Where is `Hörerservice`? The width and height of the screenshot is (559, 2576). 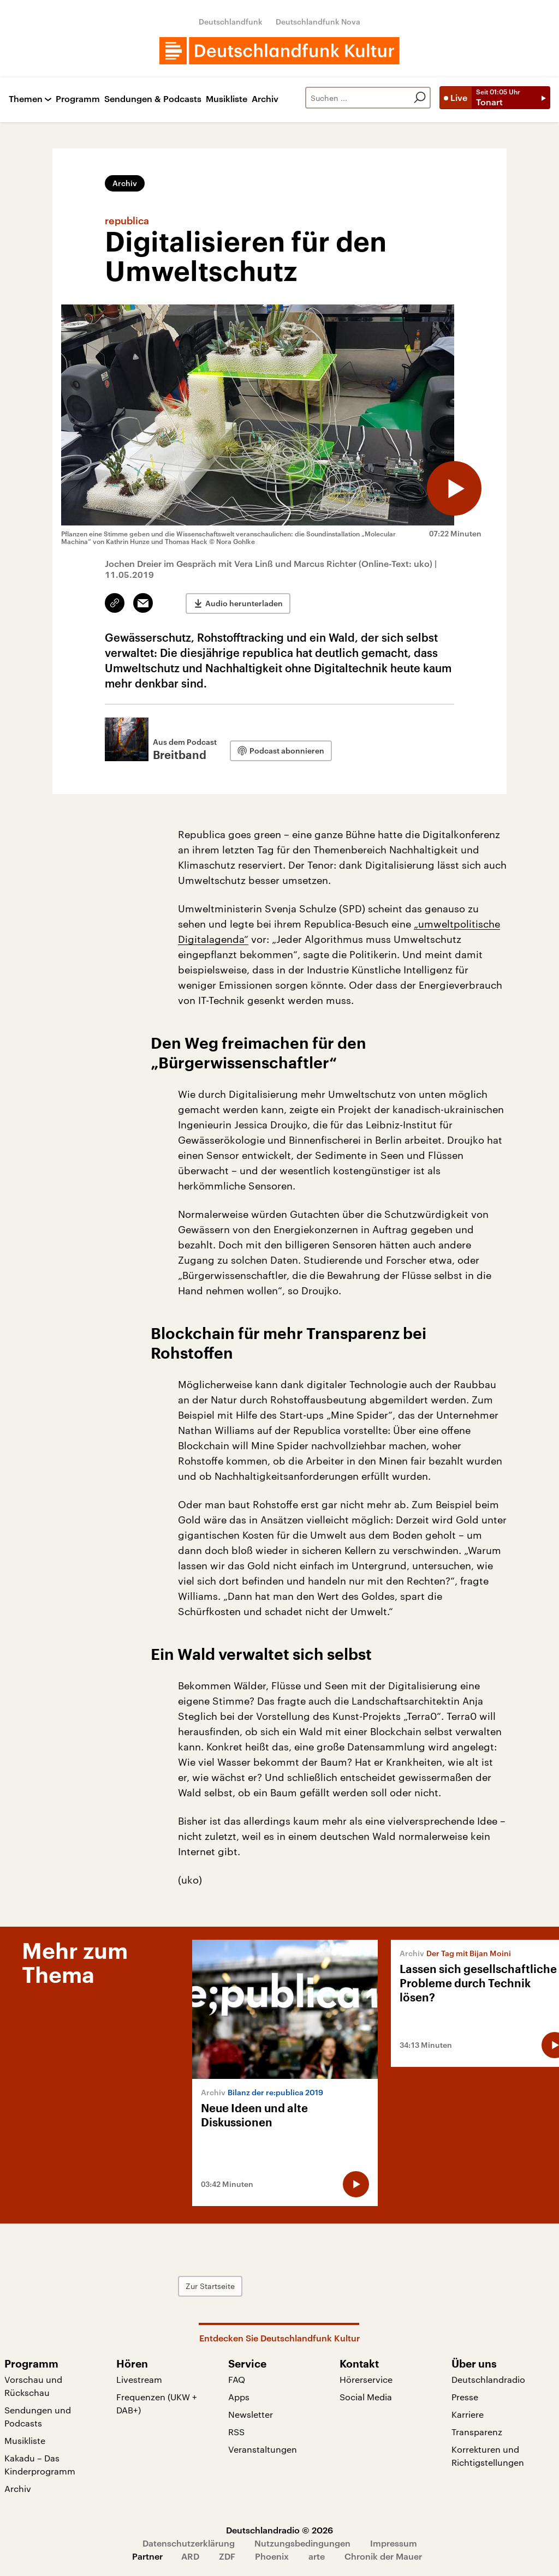 Hörerservice is located at coordinates (366, 2379).